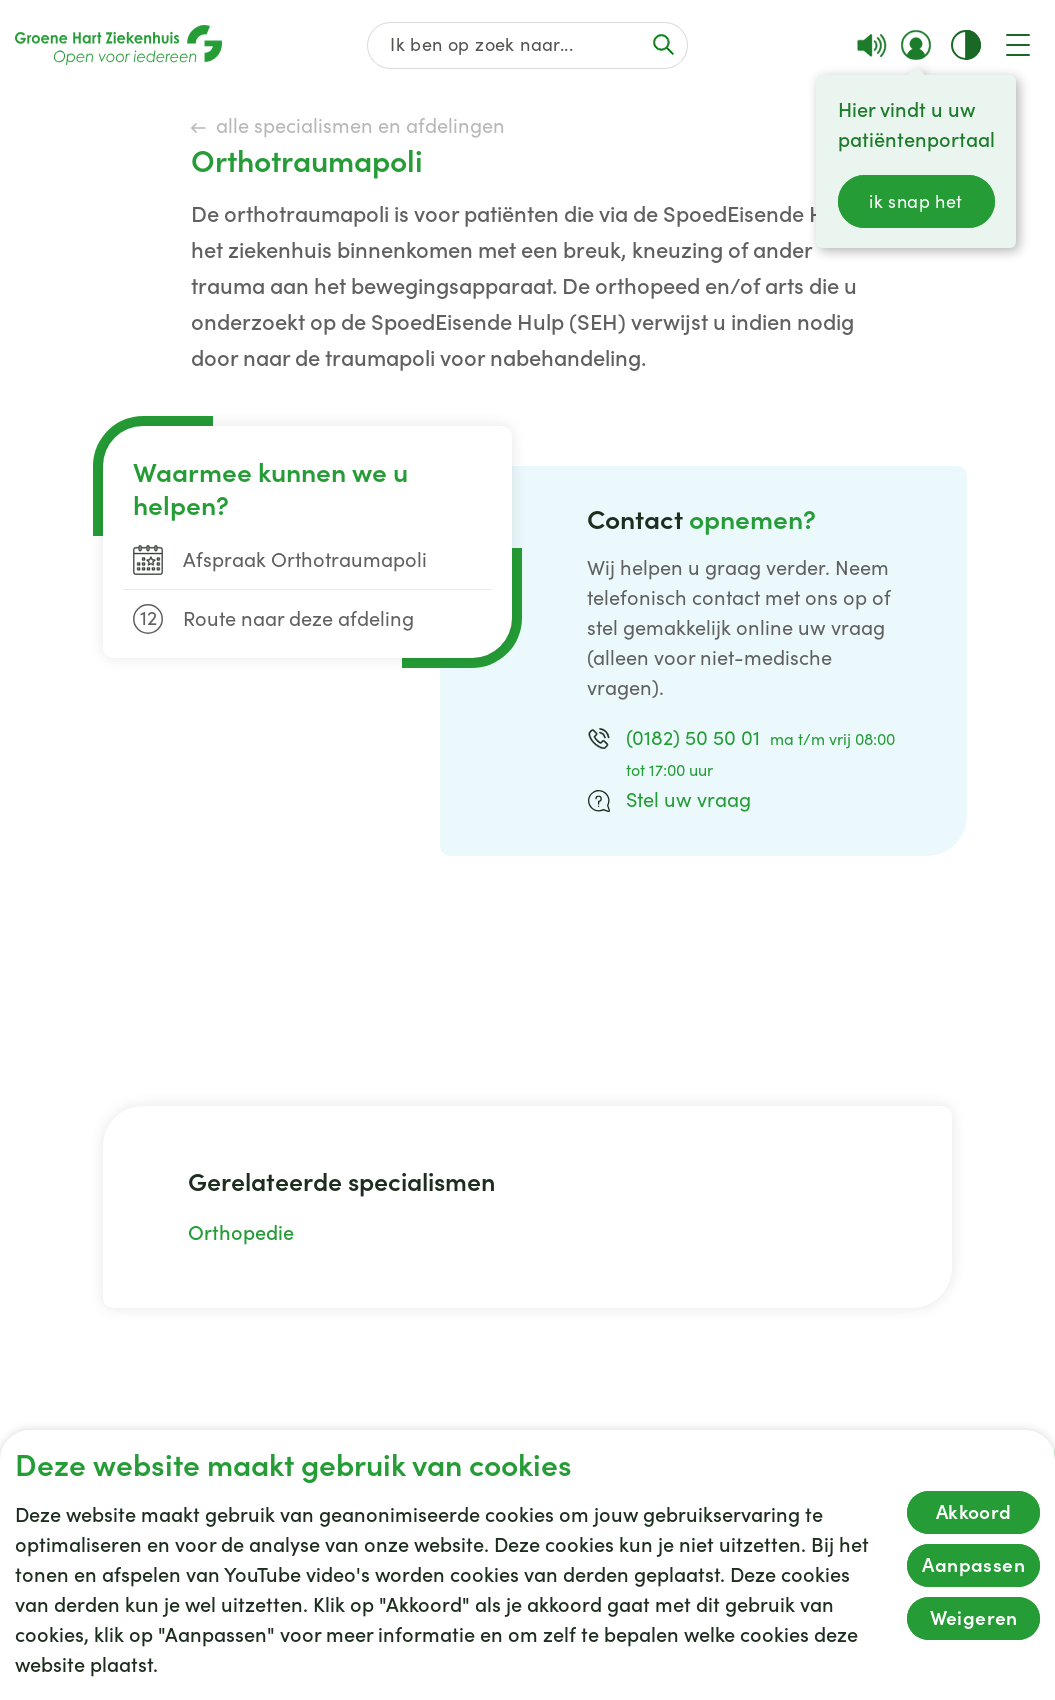 The height and width of the screenshot is (1700, 1055). I want to click on [Zoek op de gehele website], so click(528, 45).